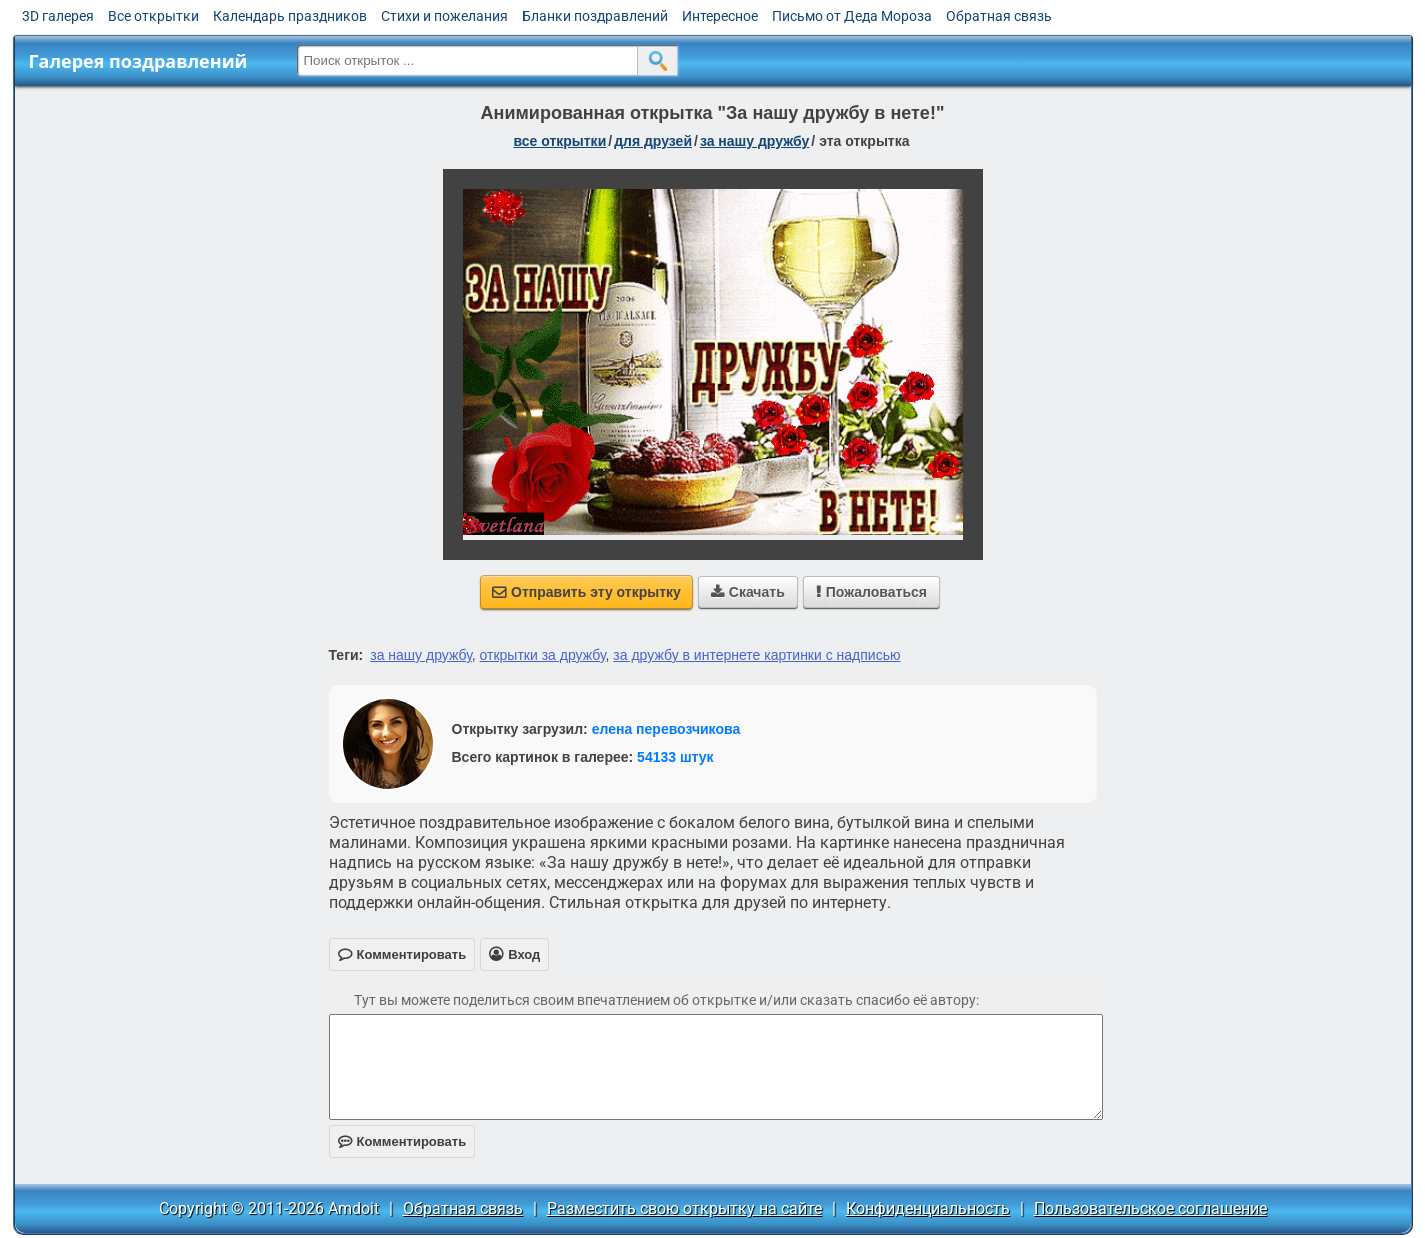 The height and width of the screenshot is (1238, 1425). Describe the element at coordinates (402, 1141) in the screenshot. I see `Комментировать` at that location.